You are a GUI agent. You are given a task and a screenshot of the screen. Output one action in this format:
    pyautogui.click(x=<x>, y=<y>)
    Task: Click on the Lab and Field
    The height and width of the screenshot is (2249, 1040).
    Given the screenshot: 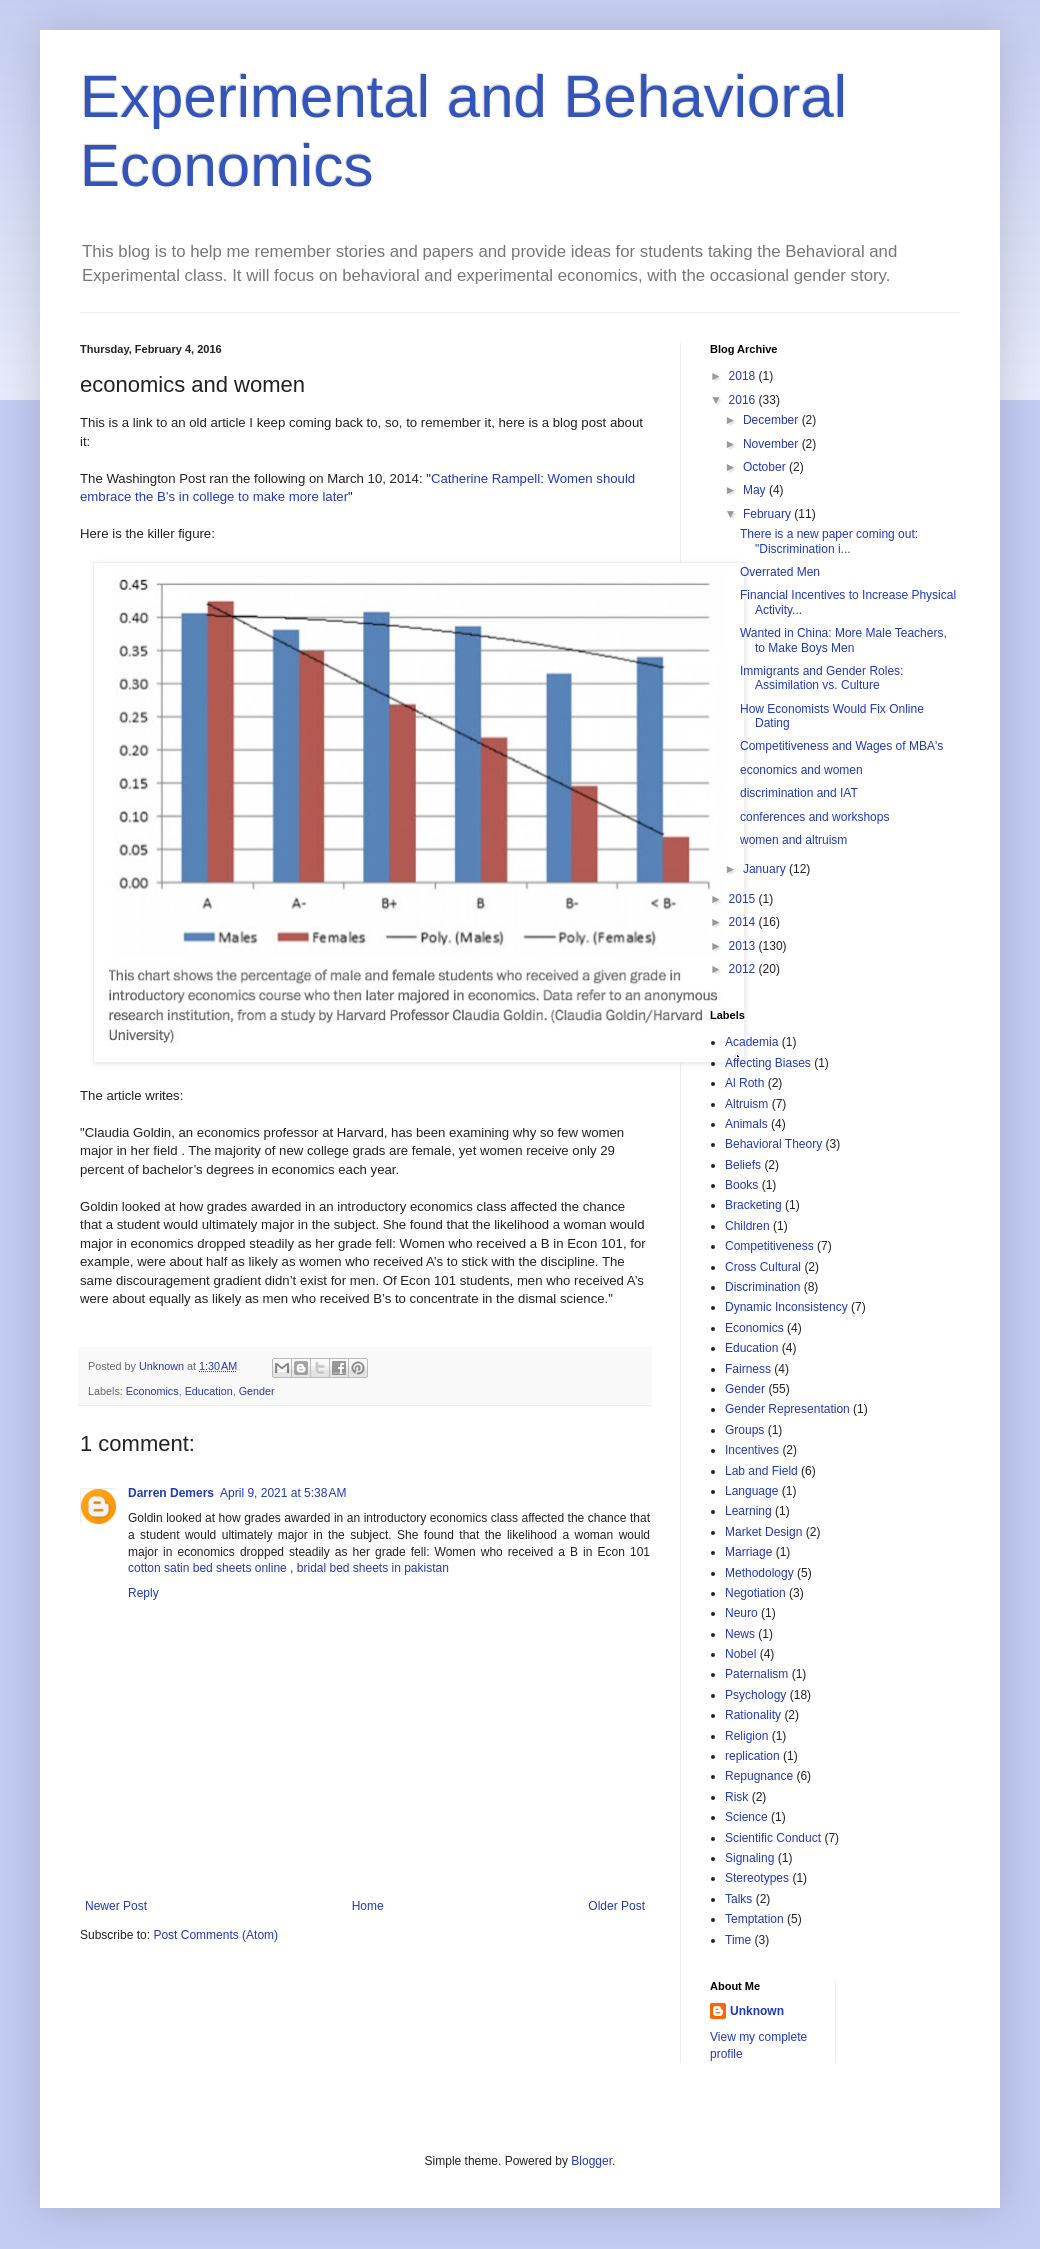 What is the action you would take?
    pyautogui.click(x=761, y=1471)
    